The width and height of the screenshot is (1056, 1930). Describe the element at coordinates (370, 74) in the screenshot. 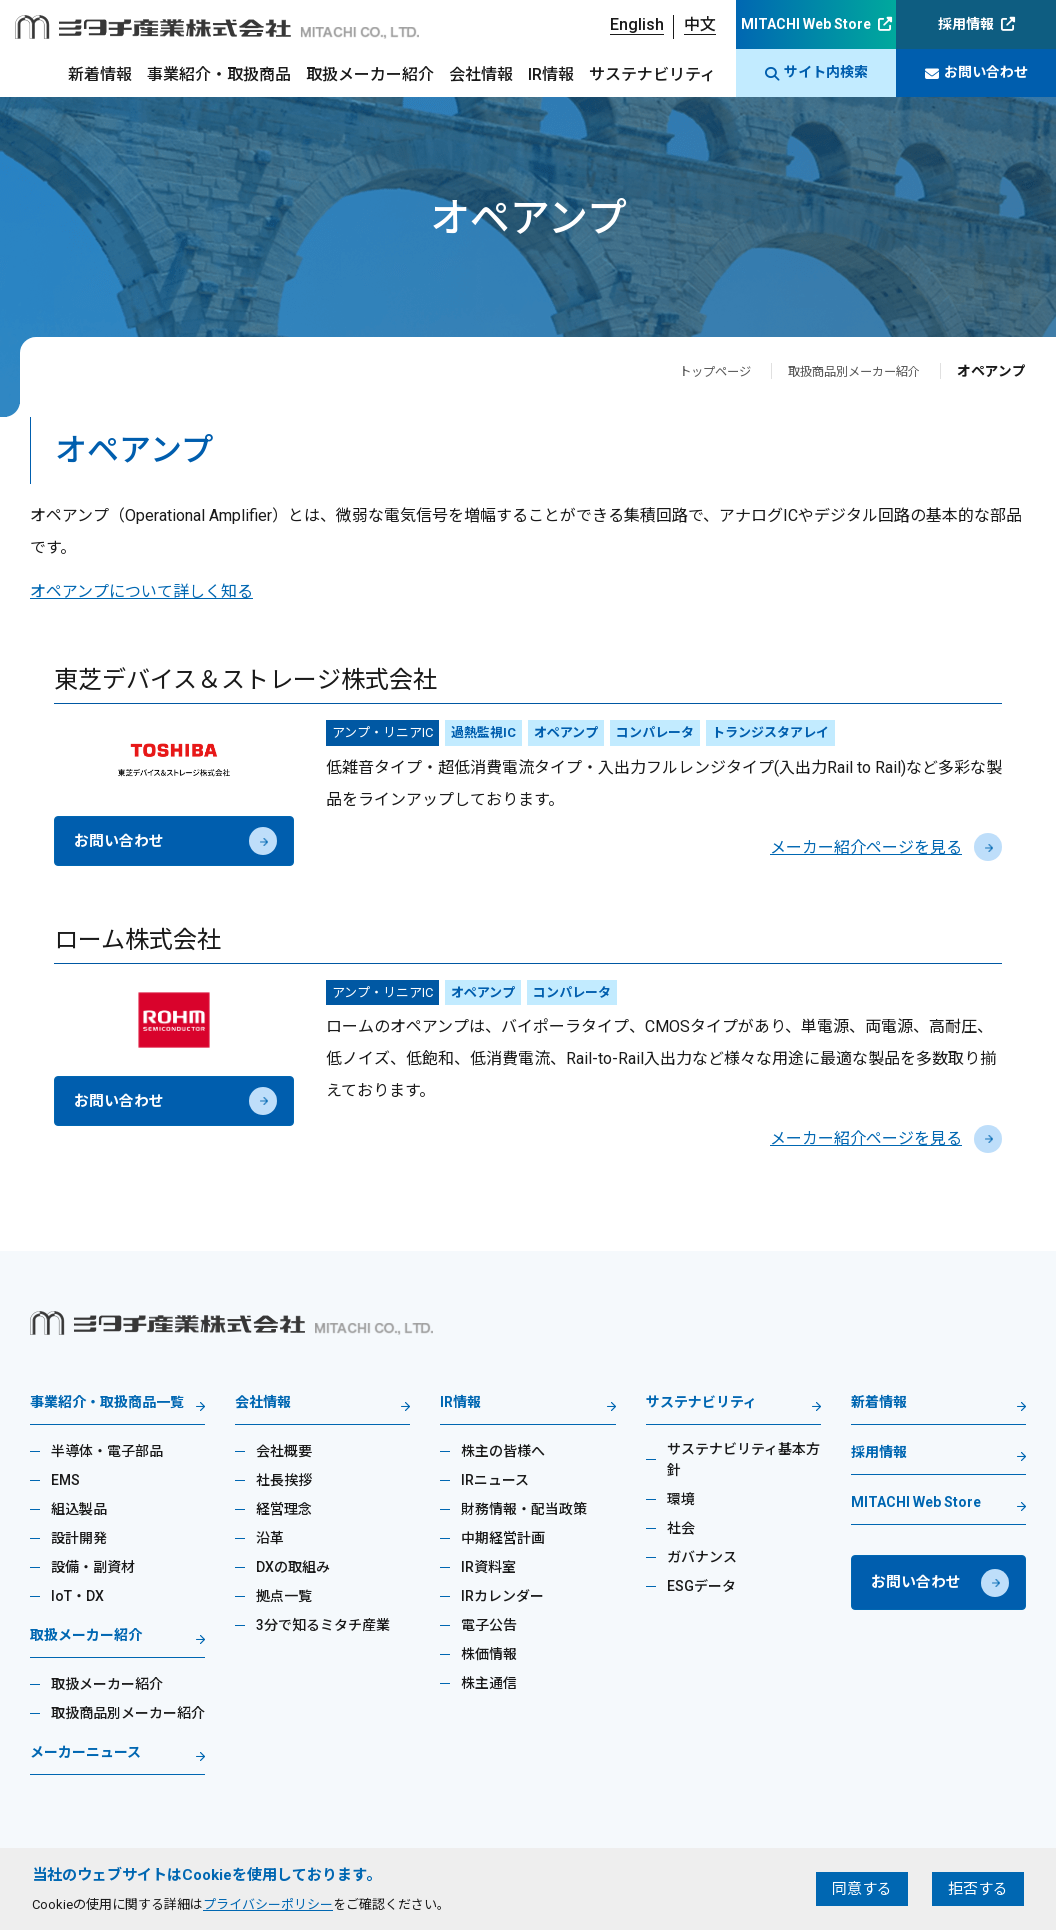

I see `取扱メーカー紹介` at that location.